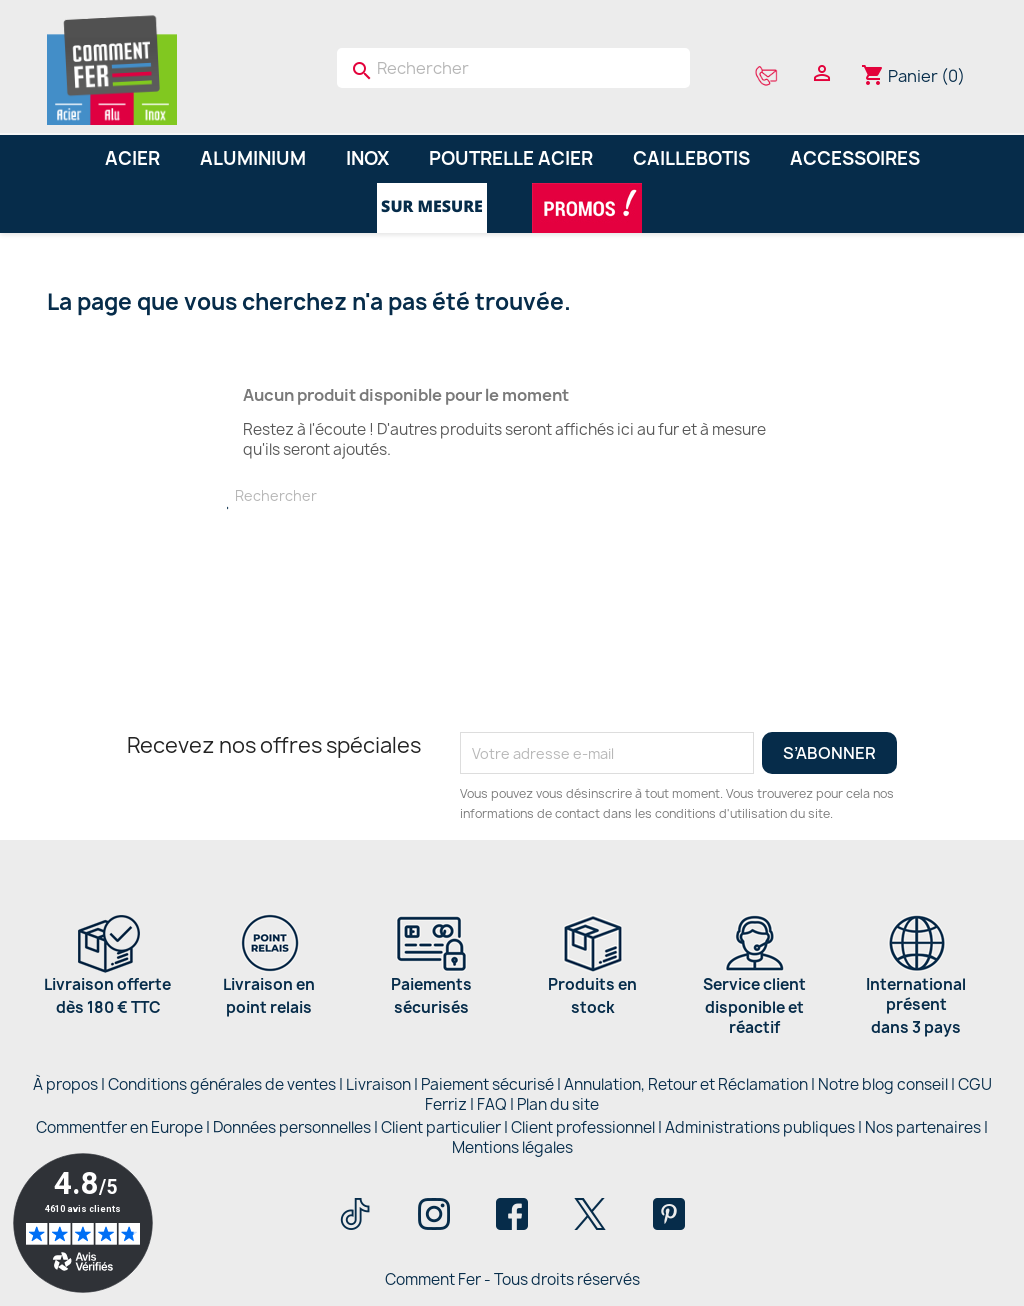 The image size is (1024, 1306). Describe the element at coordinates (883, 1084) in the screenshot. I see `Notre blog conseil` at that location.